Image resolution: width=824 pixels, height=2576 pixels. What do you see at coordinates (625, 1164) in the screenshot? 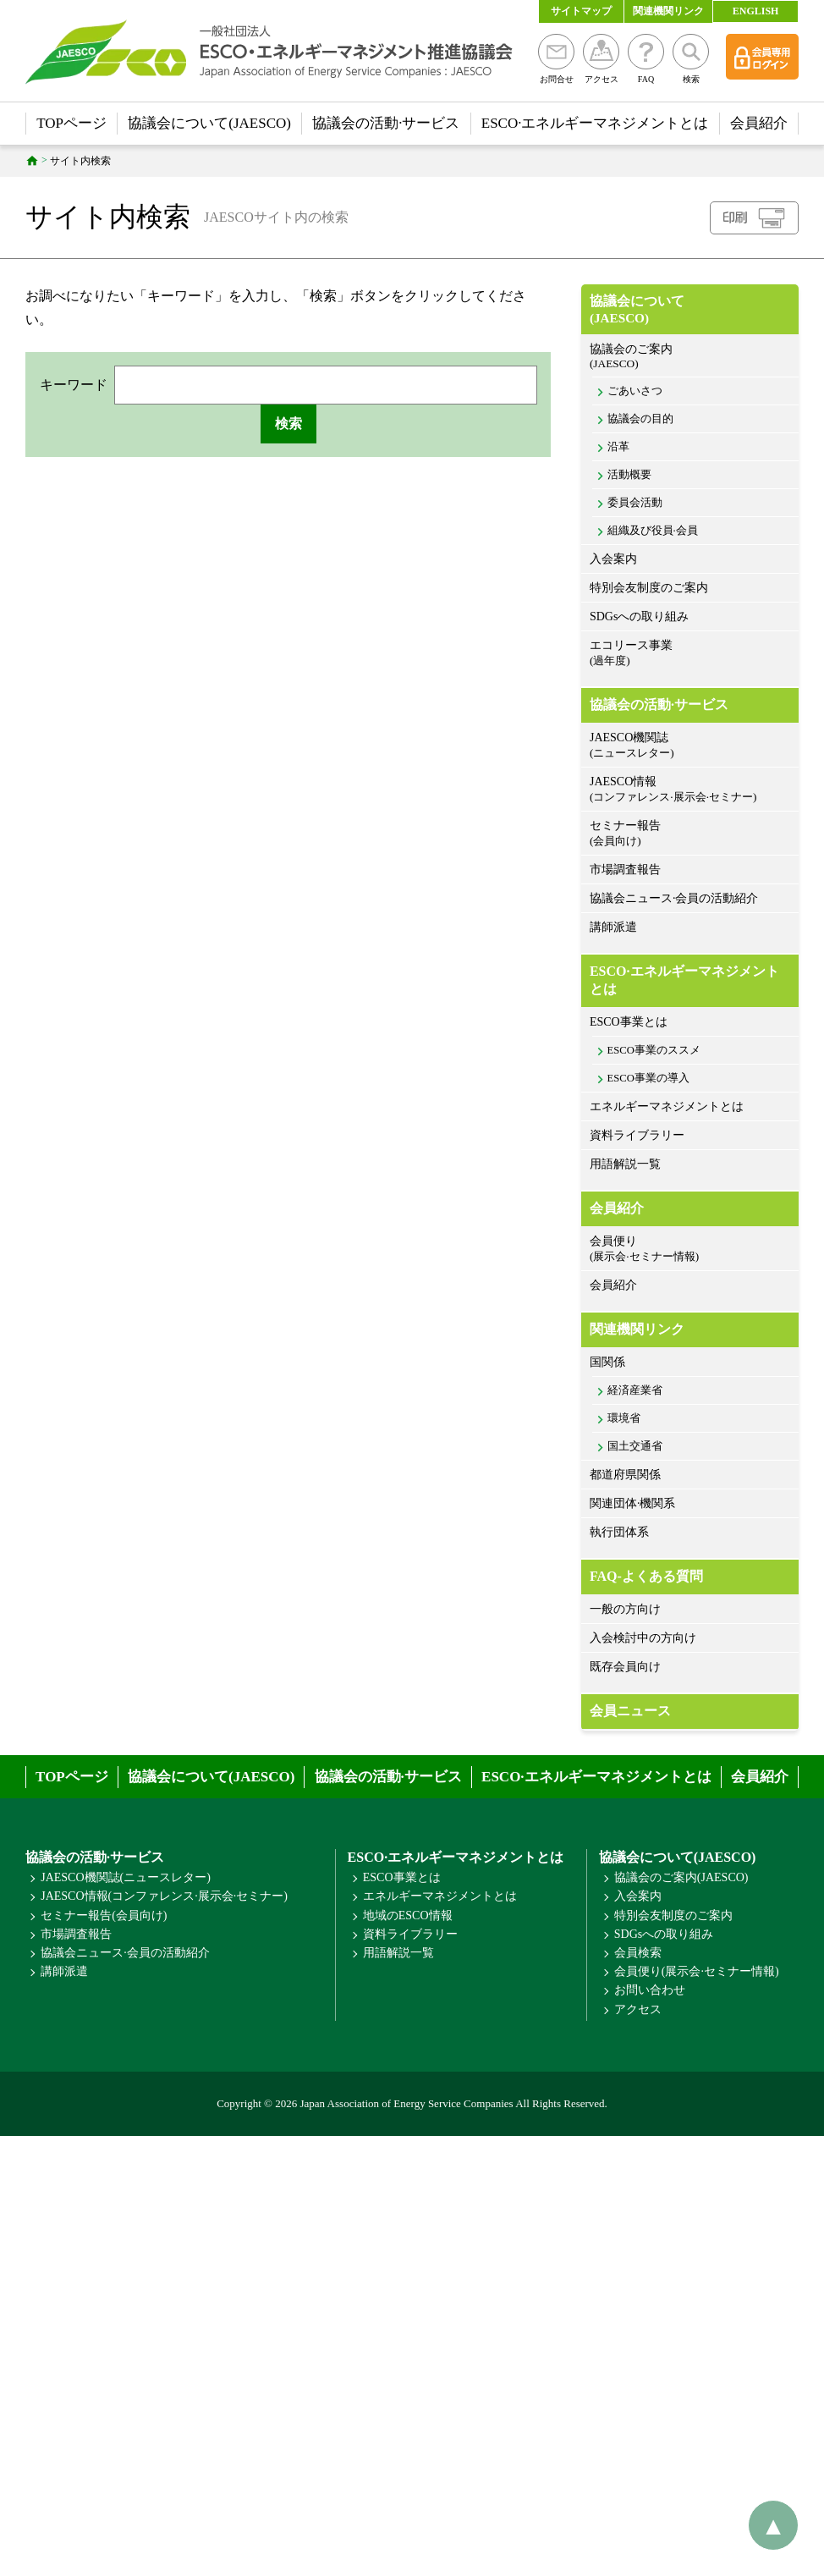
I see `用語解説一覧` at bounding box center [625, 1164].